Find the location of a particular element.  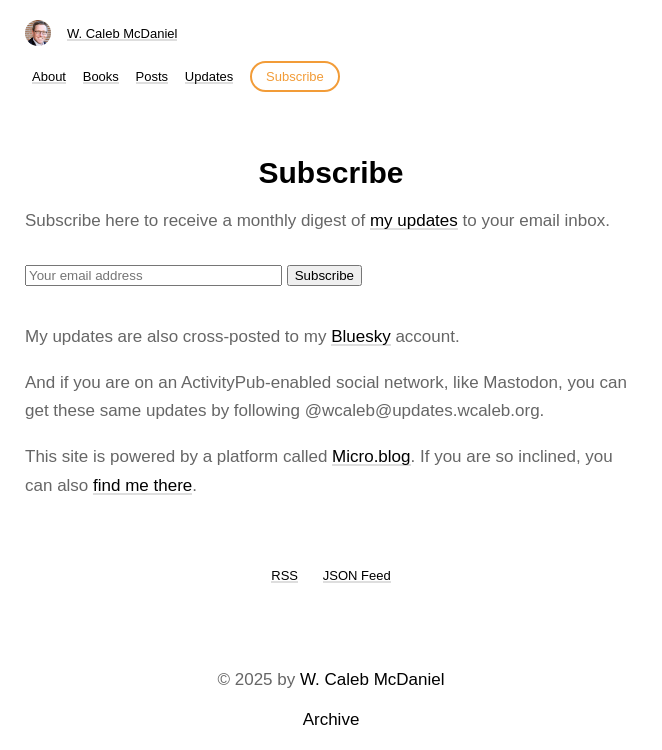

About is located at coordinates (49, 76).